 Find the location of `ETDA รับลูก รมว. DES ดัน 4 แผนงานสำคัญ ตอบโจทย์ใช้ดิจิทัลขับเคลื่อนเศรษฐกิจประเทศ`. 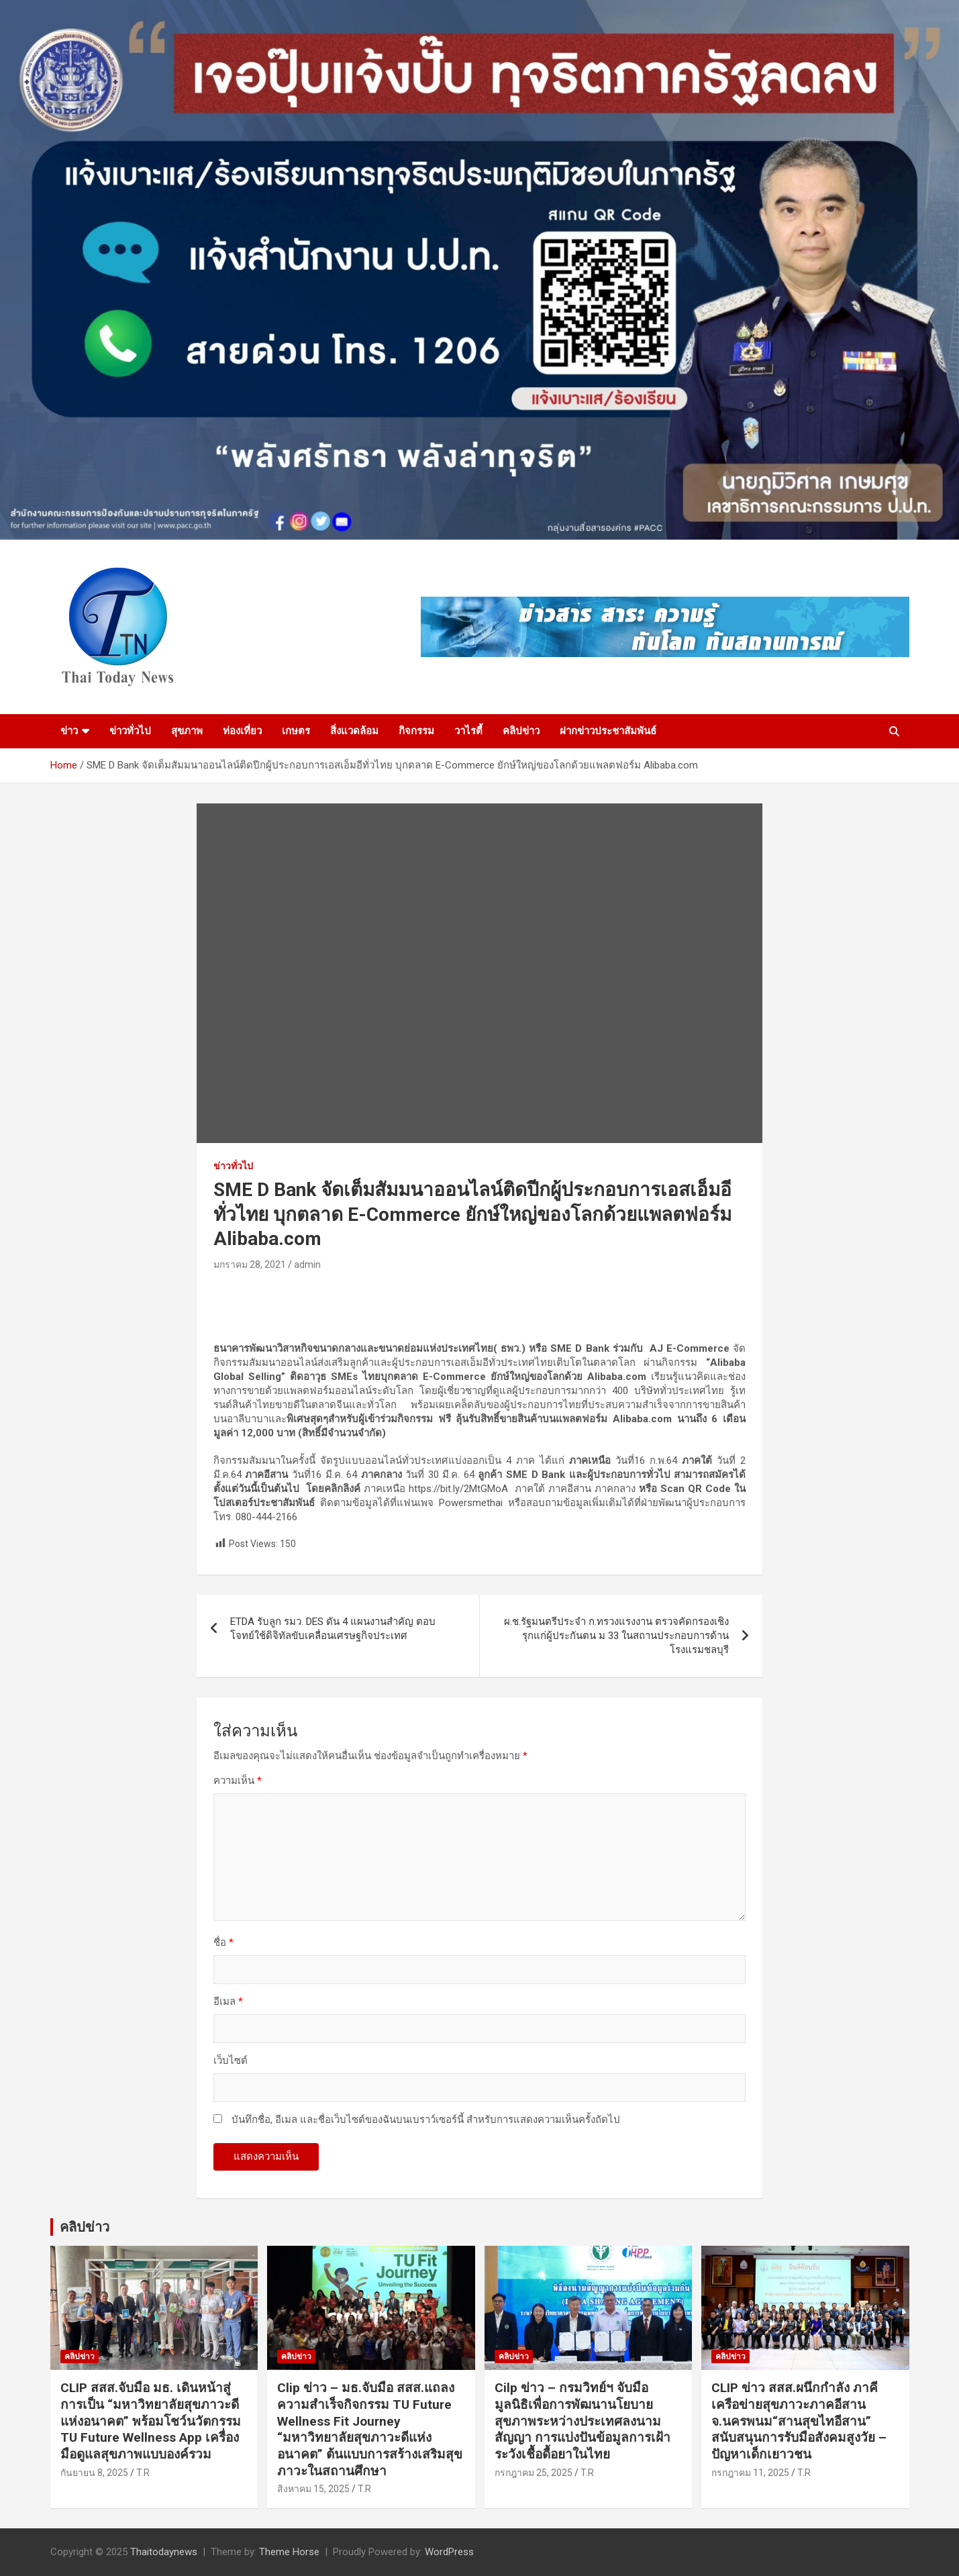

ETDA รับลูก รมว. DES ดัน 4 แผนงานสำคัญ ตอบโจทย์ใช้ดิจิทัลขับเคลื่อนเศรษฐกิจประเทศ is located at coordinates (333, 1629).